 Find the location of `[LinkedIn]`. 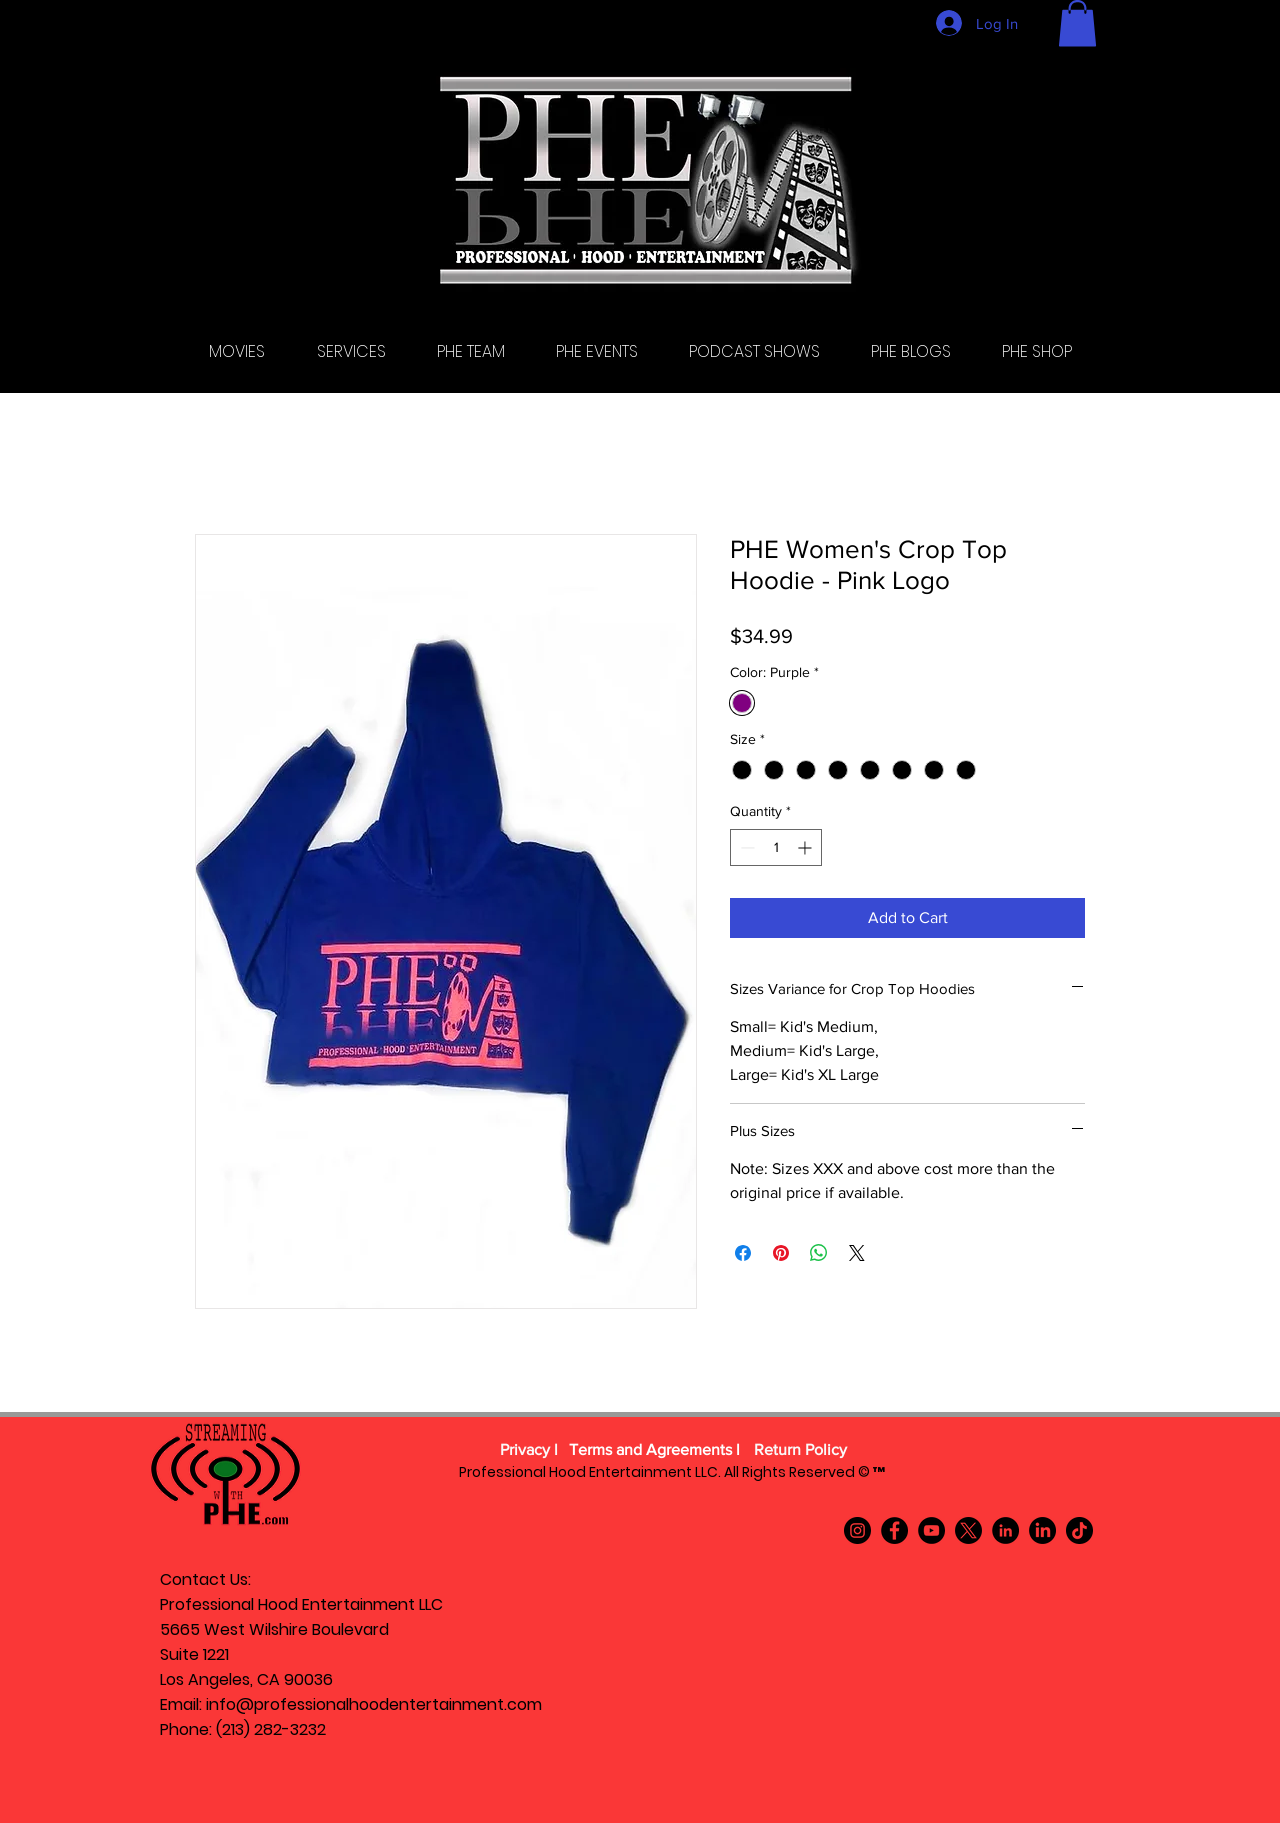

[LinkedIn] is located at coordinates (1005, 1530).